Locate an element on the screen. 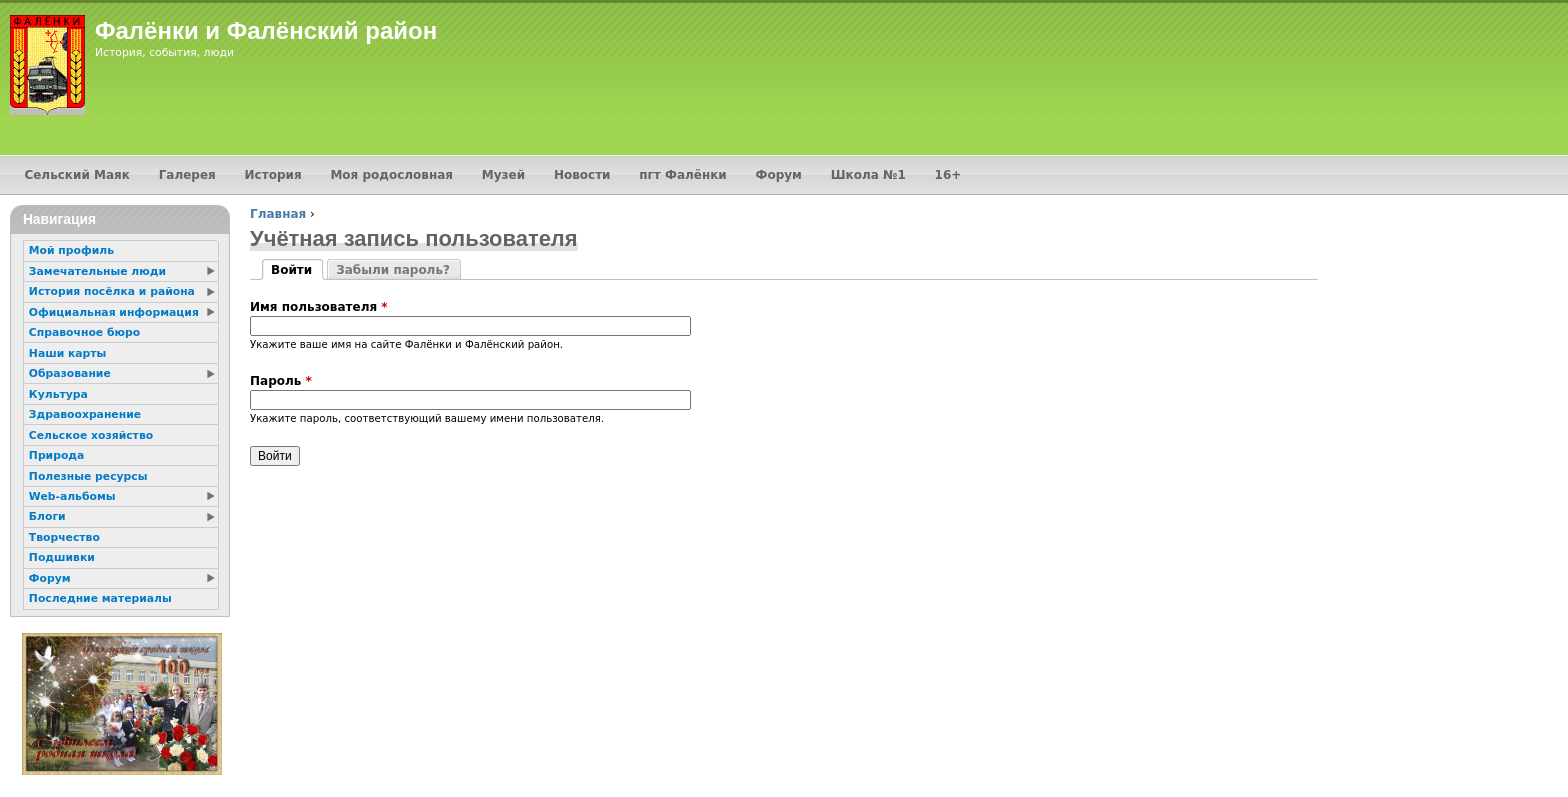 The height and width of the screenshot is (797, 1568). Культура is located at coordinates (58, 394).